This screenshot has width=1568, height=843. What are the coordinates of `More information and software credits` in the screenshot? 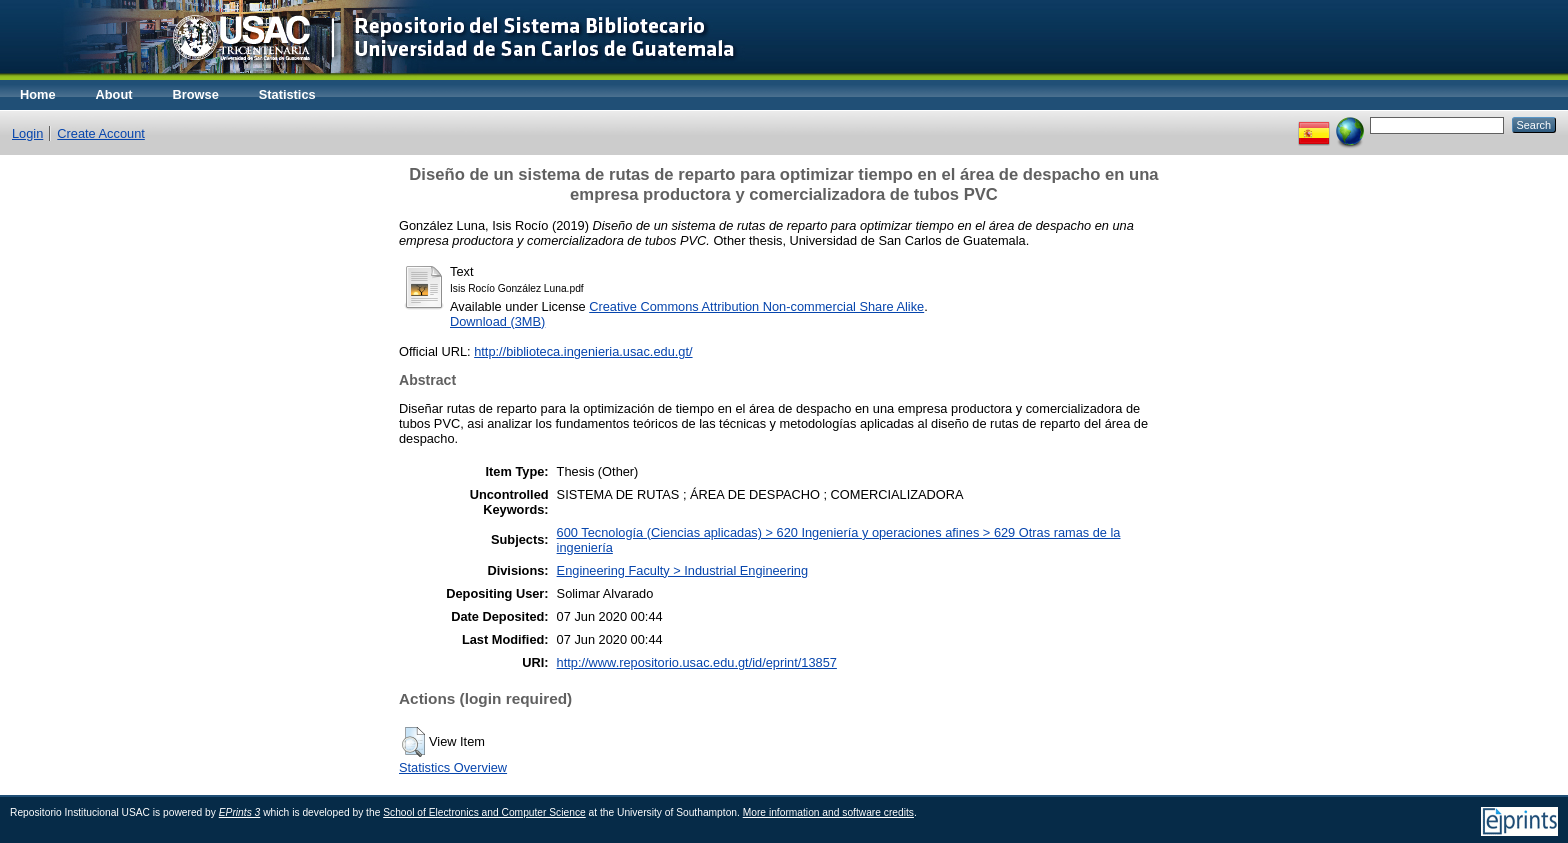 It's located at (828, 812).